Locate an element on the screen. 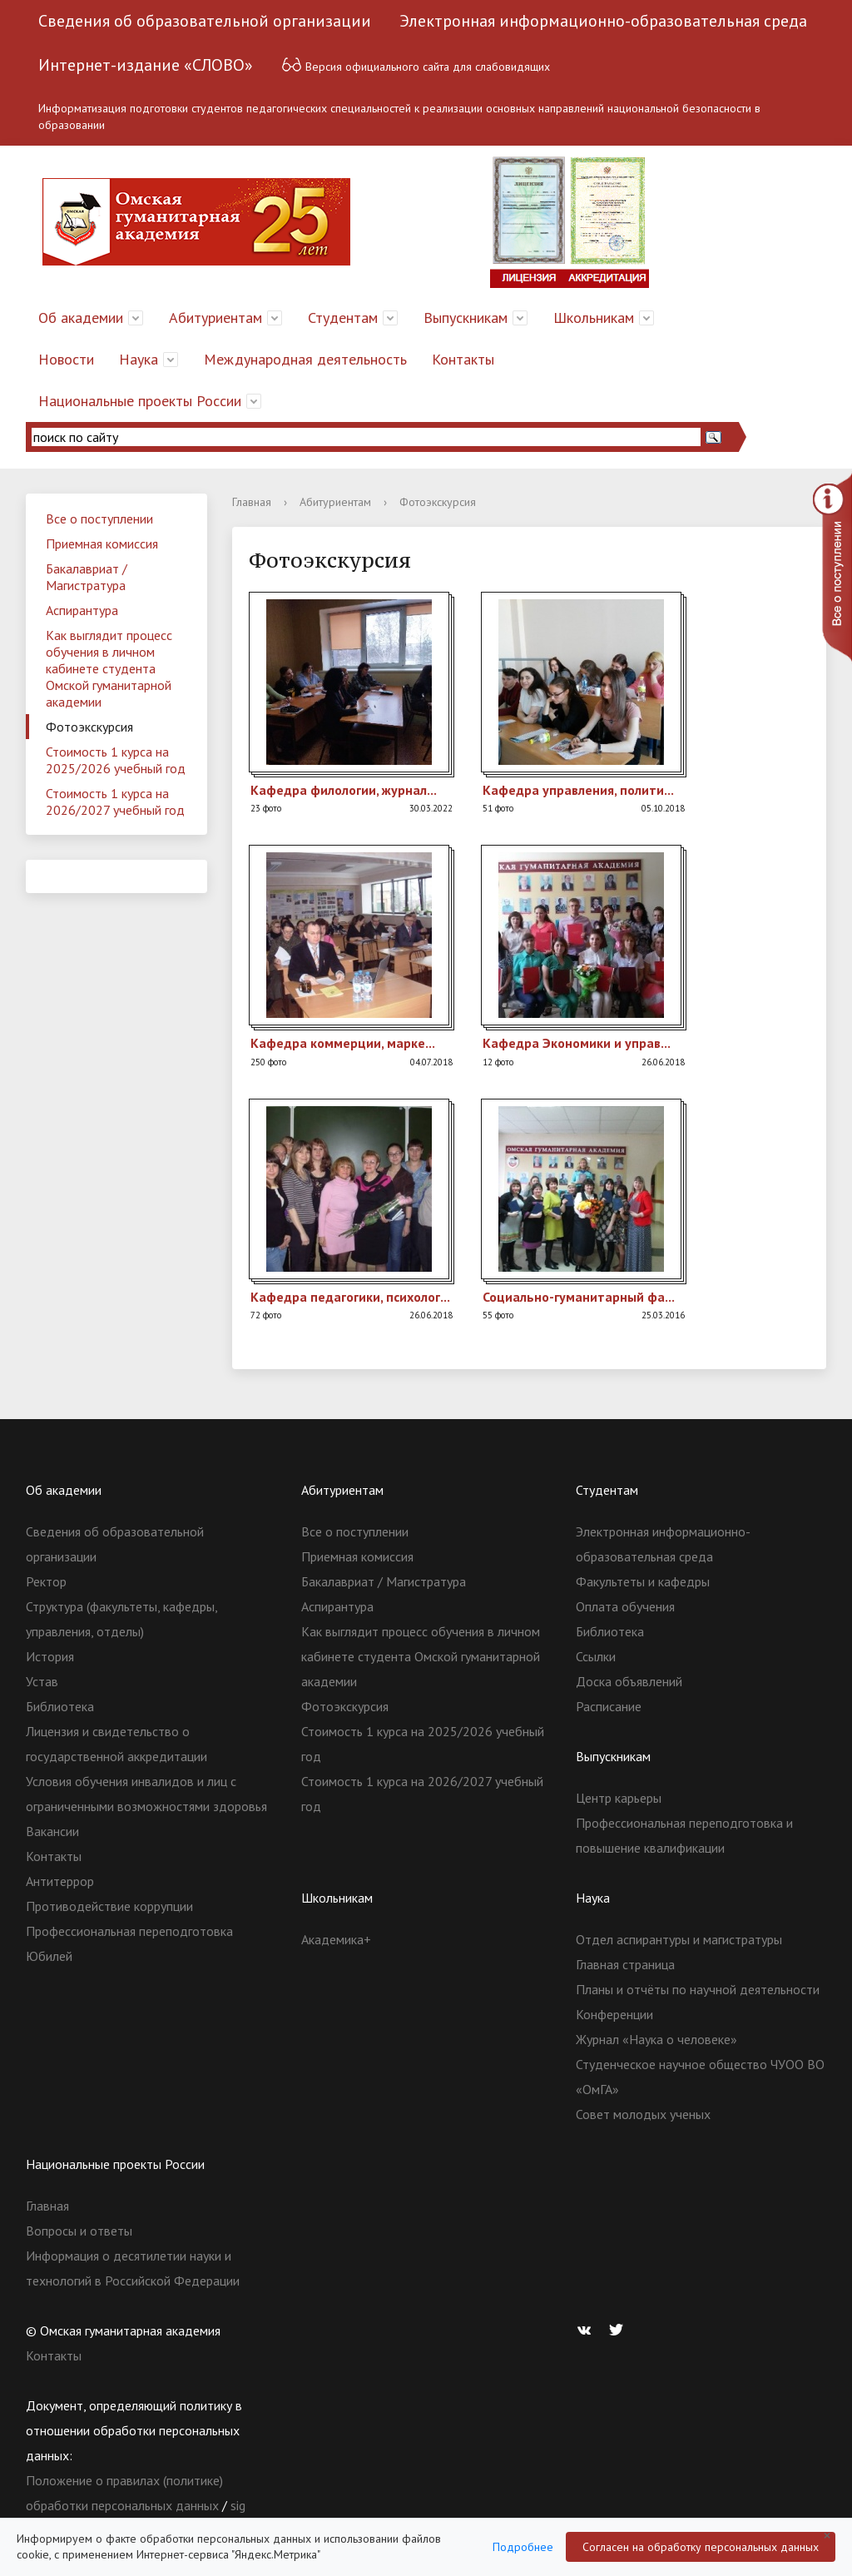  Устав is located at coordinates (42, 1681).